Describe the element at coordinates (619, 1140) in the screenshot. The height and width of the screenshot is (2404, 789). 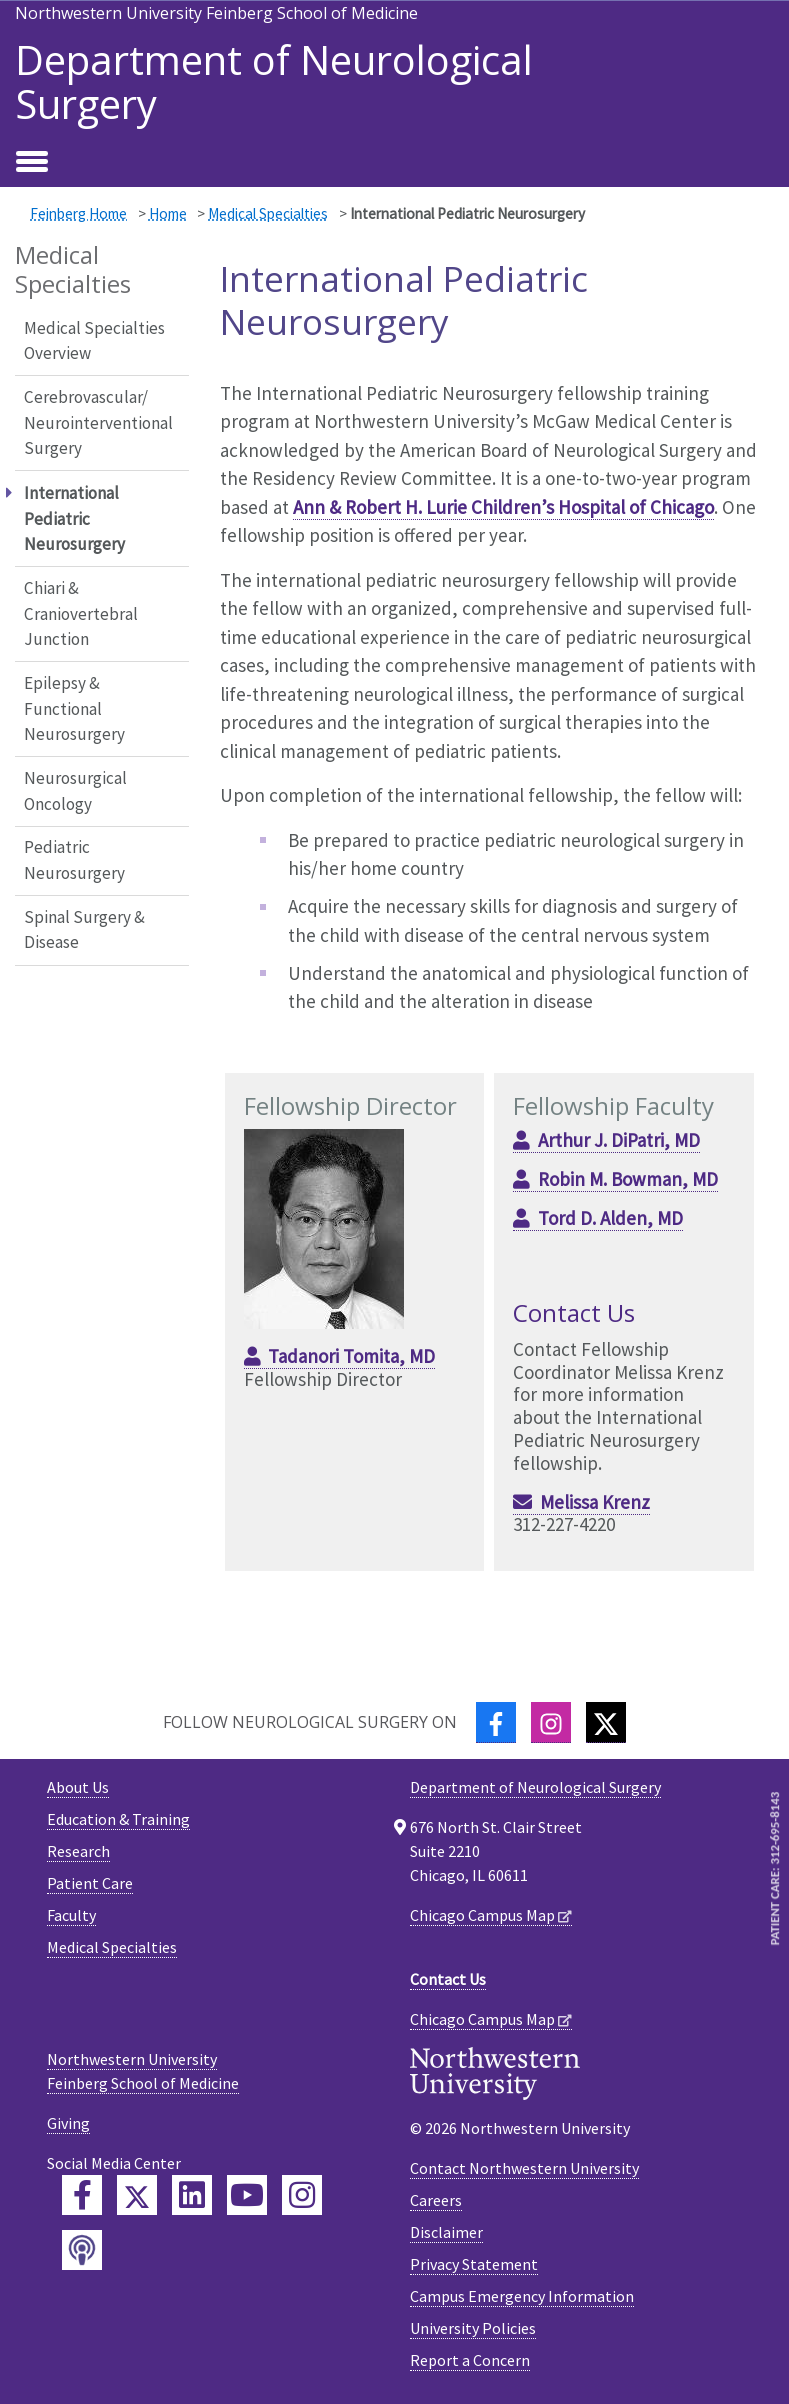
I see `Arthur J. DiPatri, MD` at that location.